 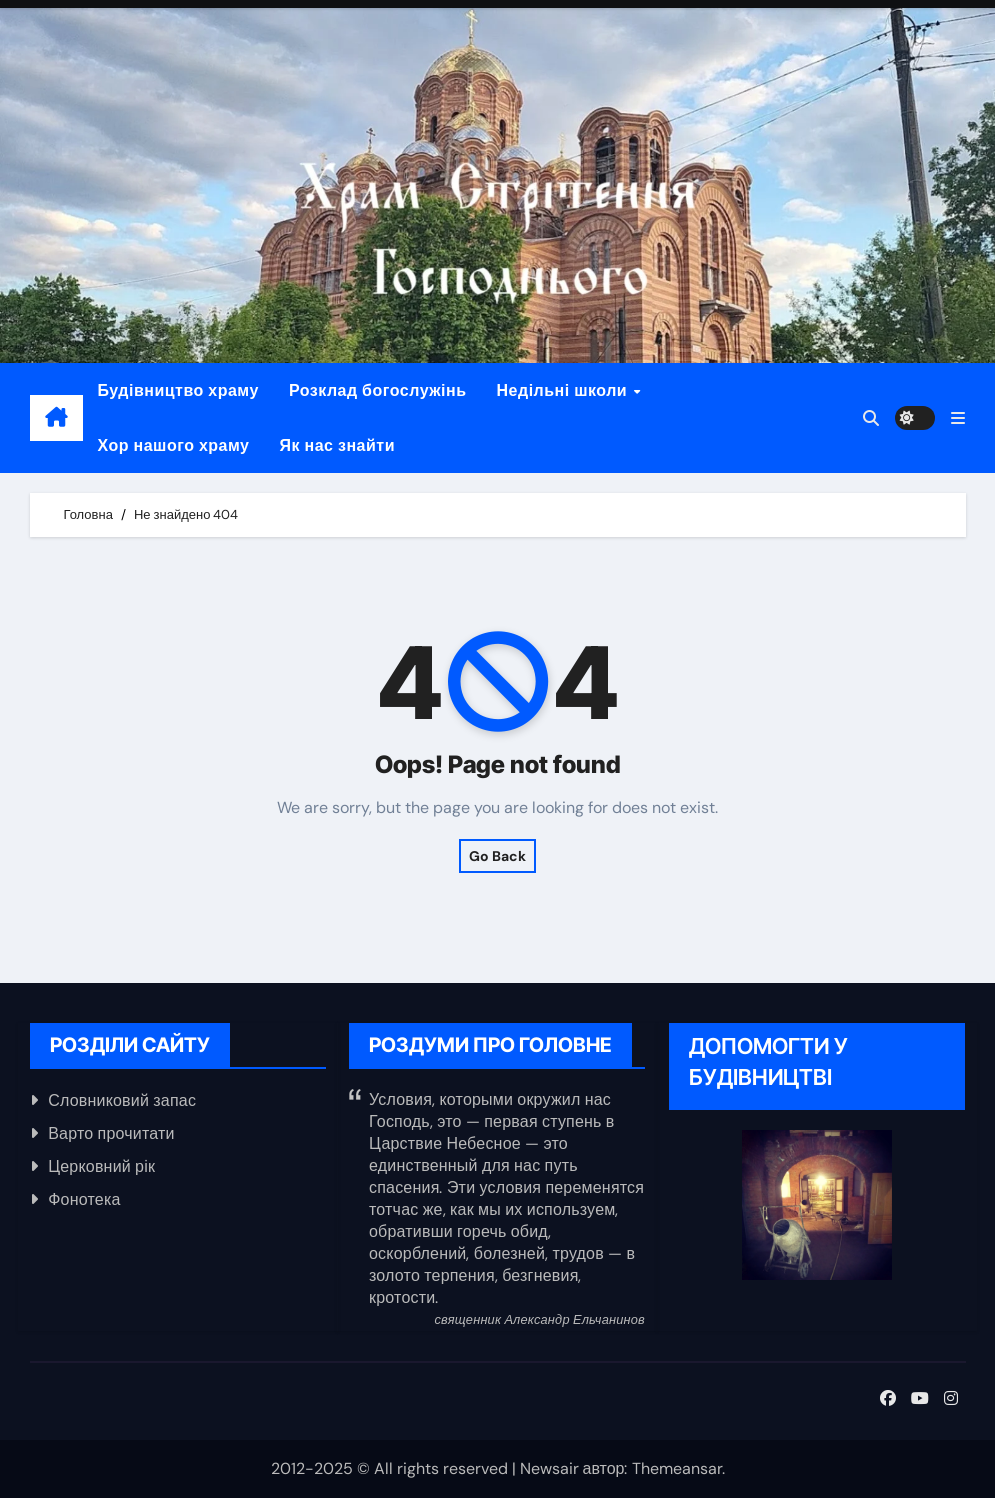 I want to click on Хор нашого храму, so click(x=174, y=445).